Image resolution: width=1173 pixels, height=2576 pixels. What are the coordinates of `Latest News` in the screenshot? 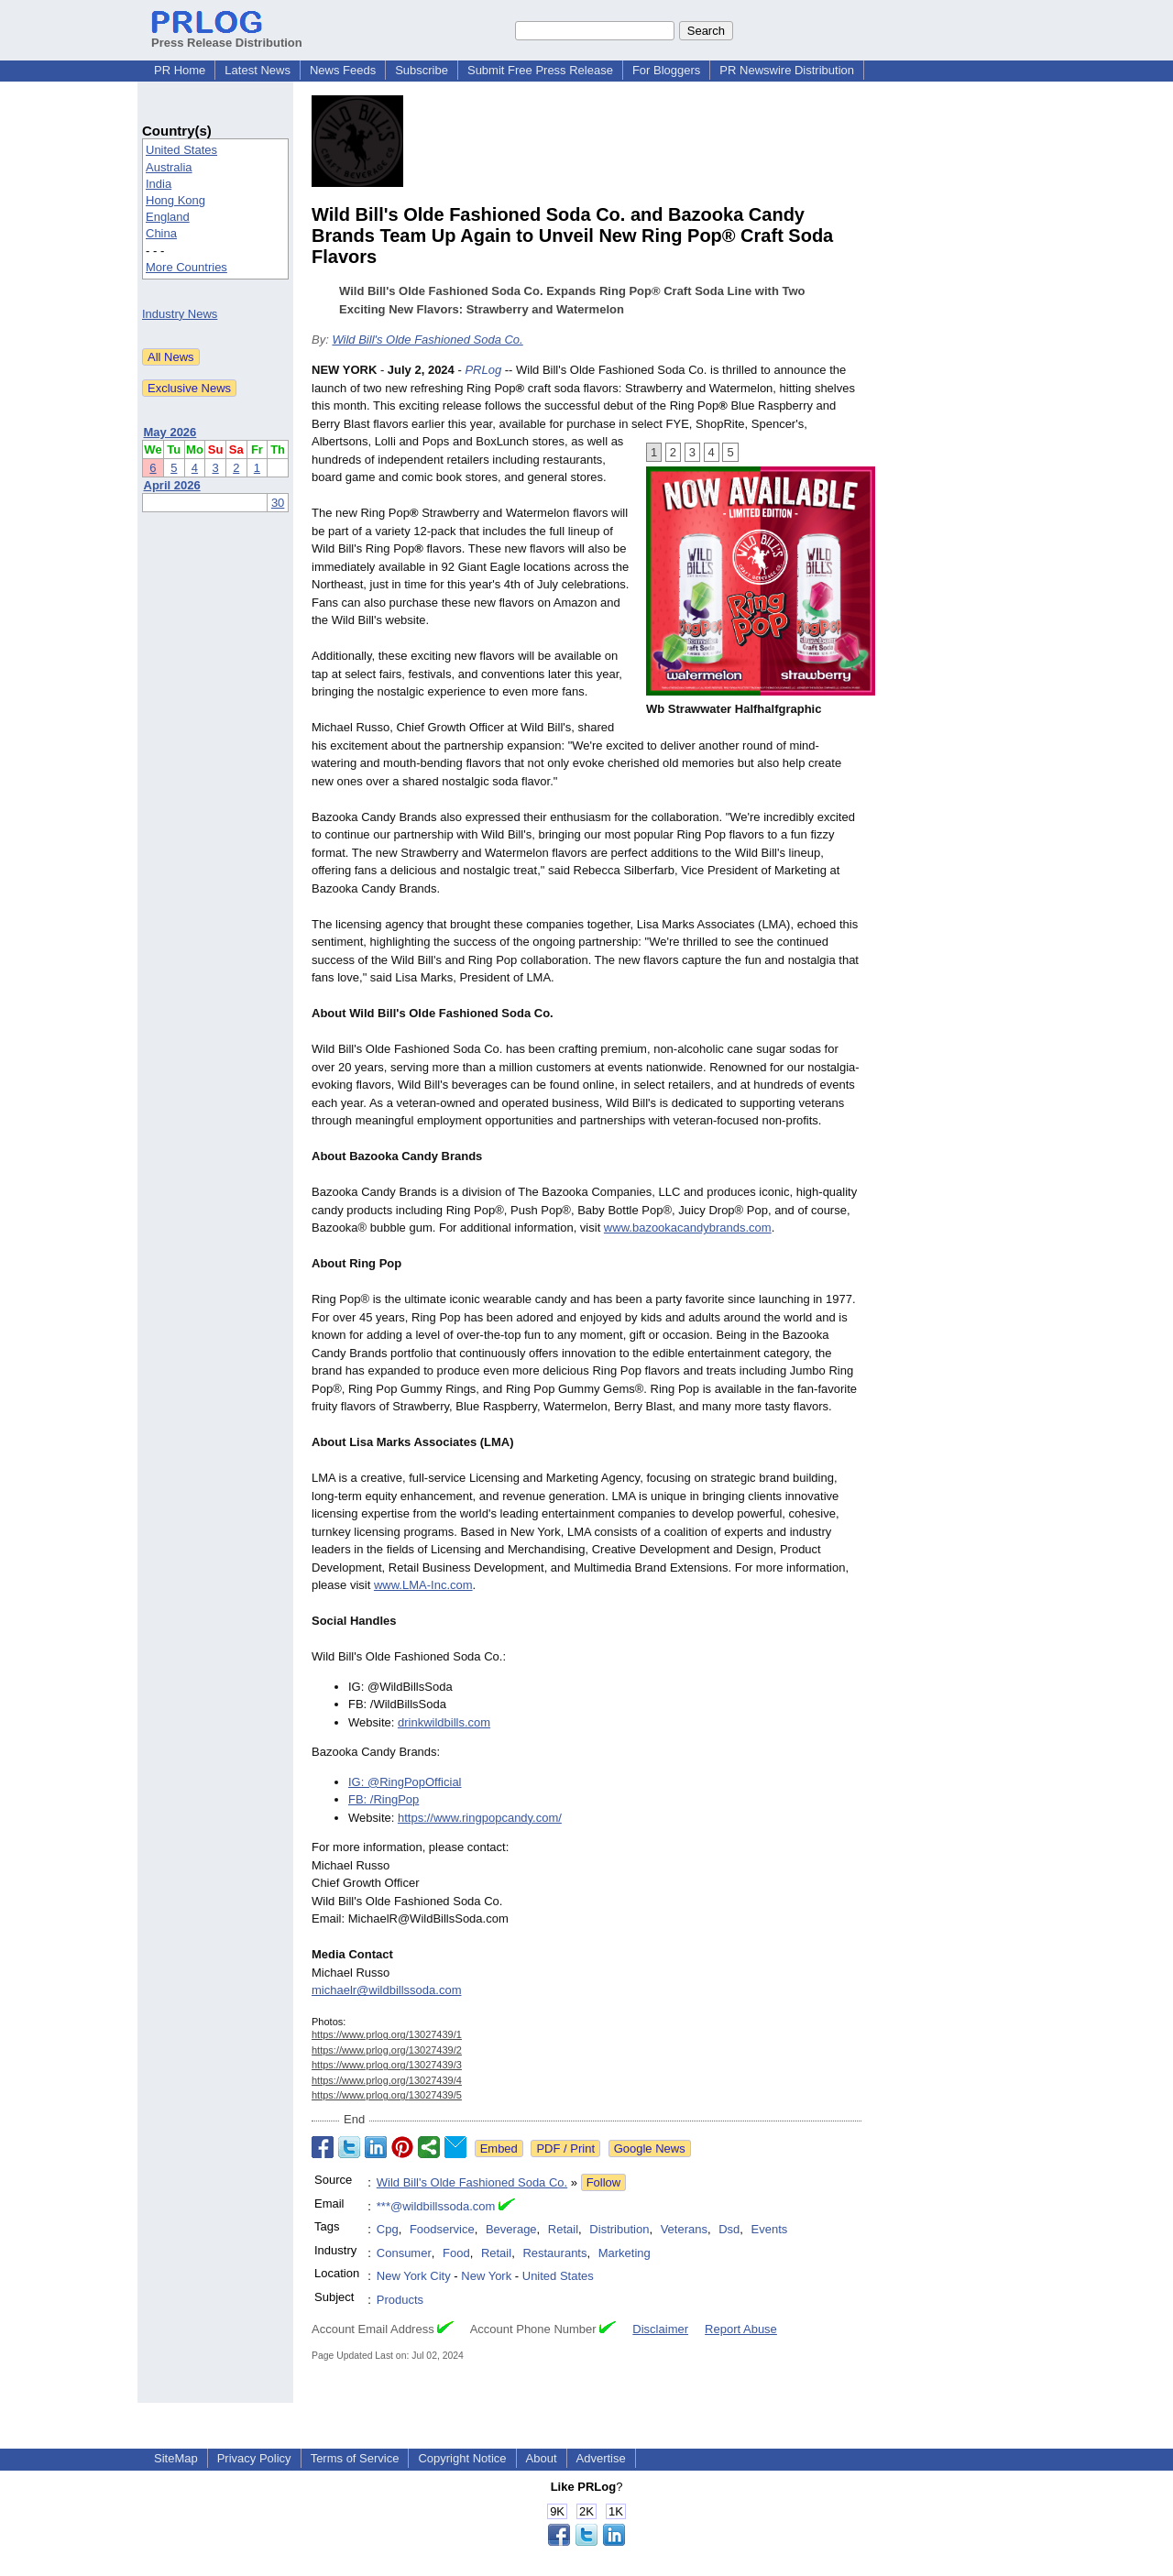 It's located at (258, 70).